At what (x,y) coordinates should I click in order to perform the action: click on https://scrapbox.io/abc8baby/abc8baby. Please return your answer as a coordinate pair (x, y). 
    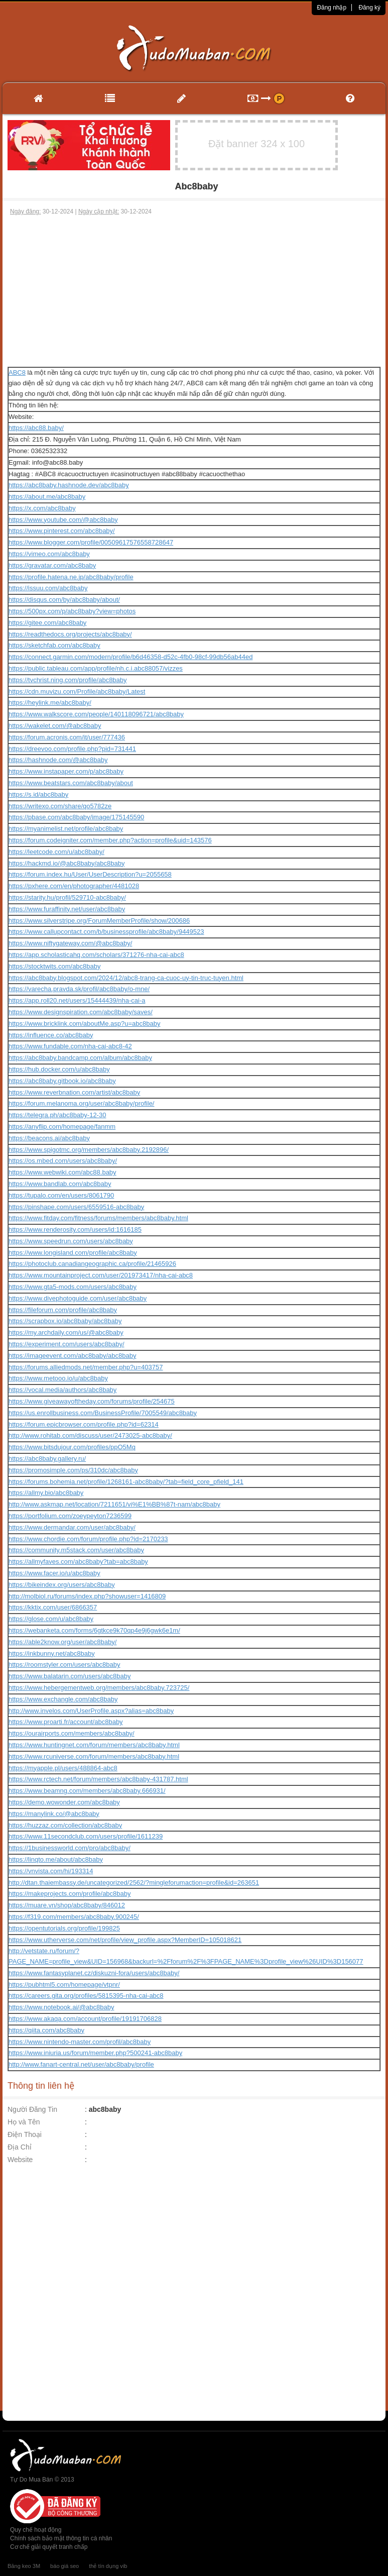
    Looking at the image, I should click on (65, 1321).